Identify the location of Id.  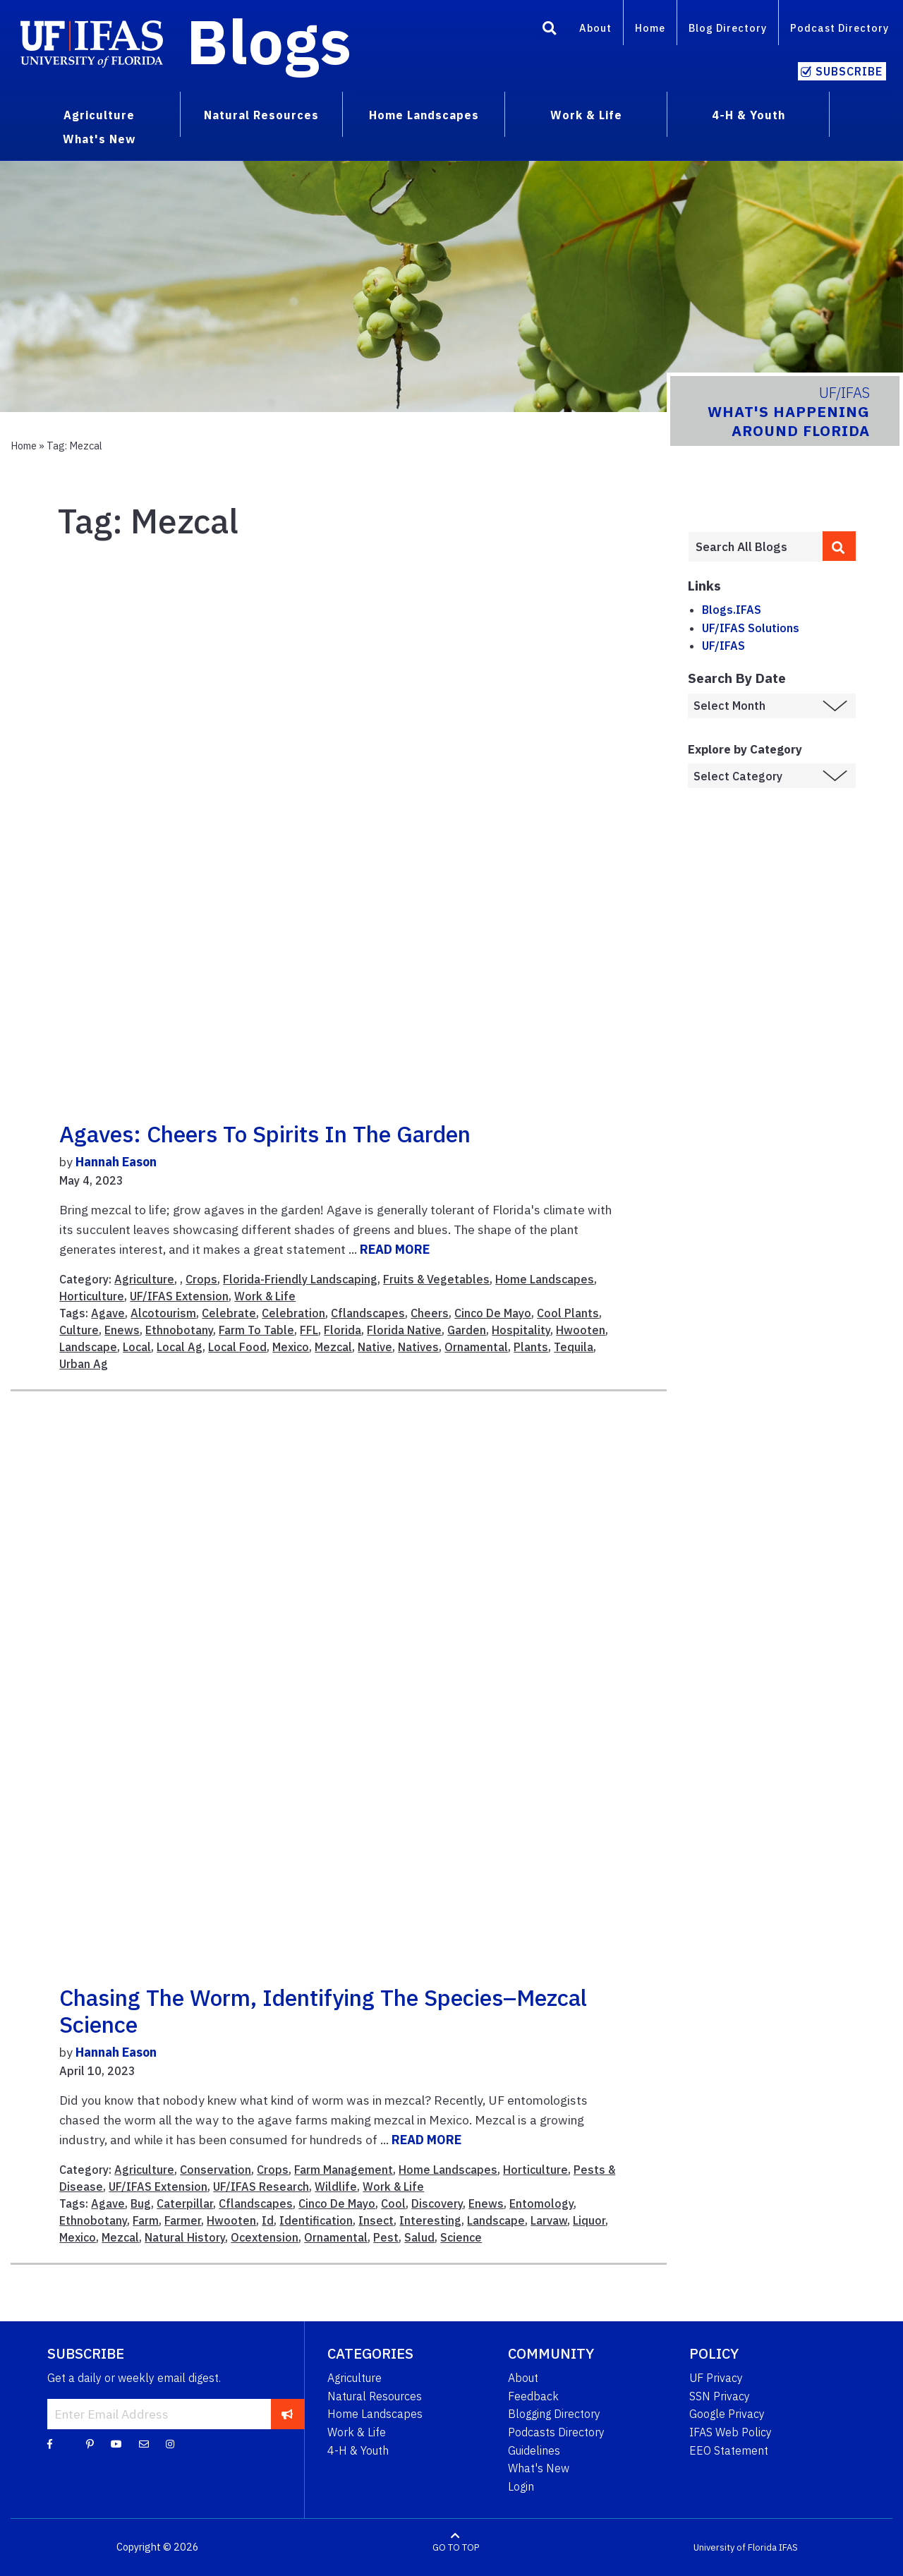
(268, 2220).